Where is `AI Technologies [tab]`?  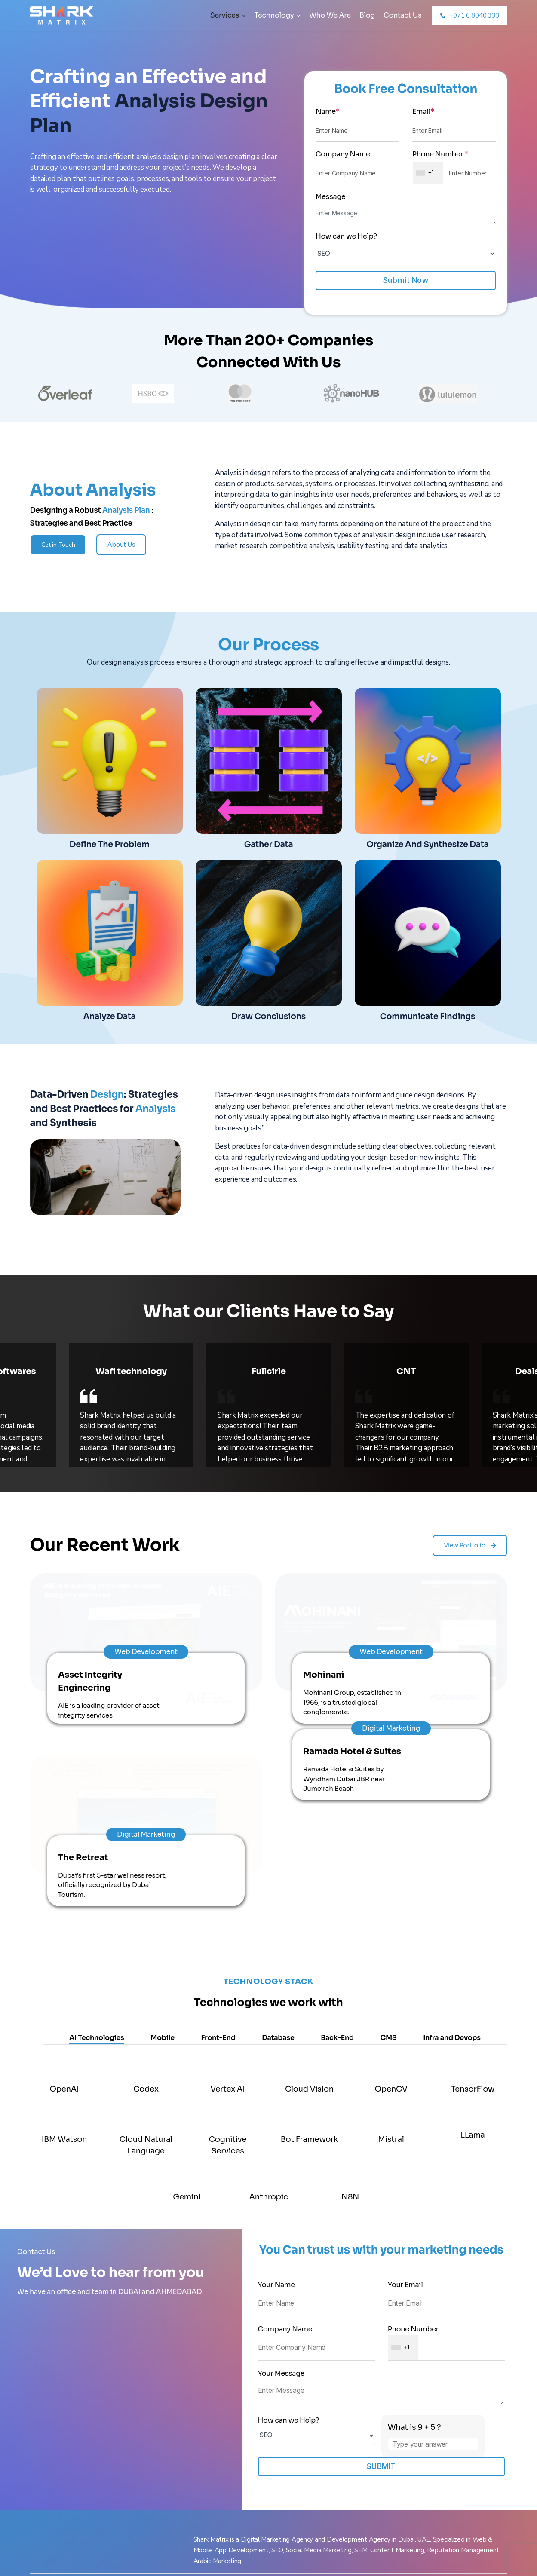
AI Technologies [tab] is located at coordinates (96, 1812).